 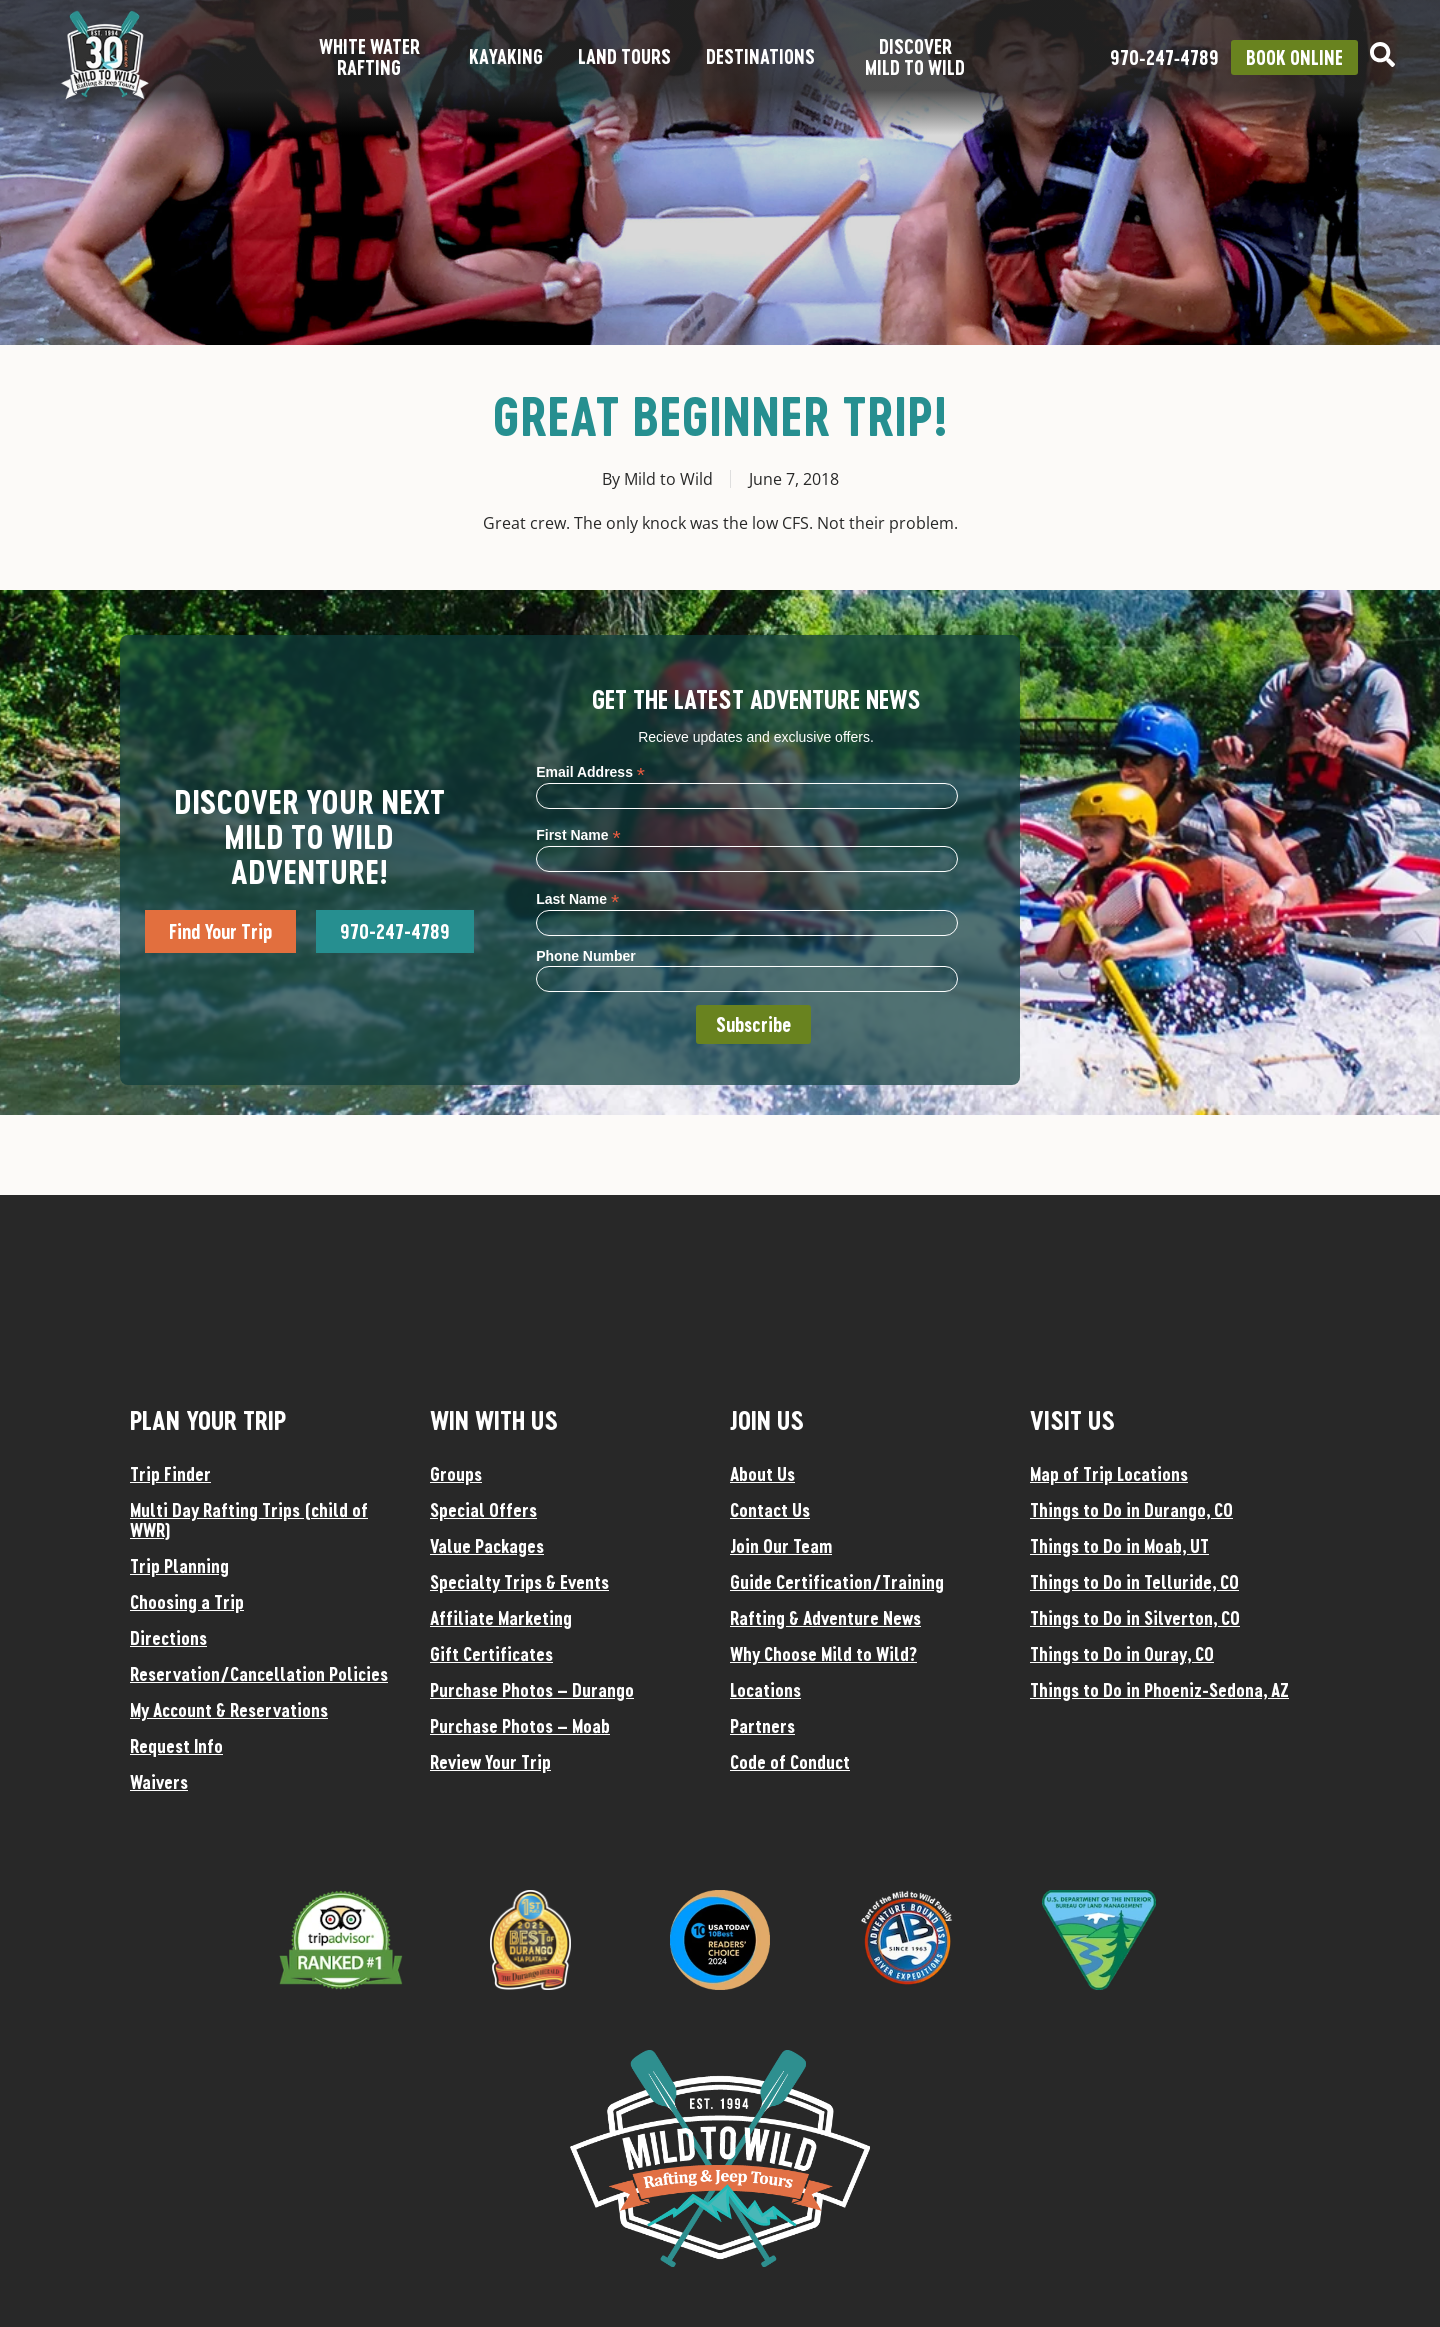 I want to click on Contact Us, so click(x=770, y=1510).